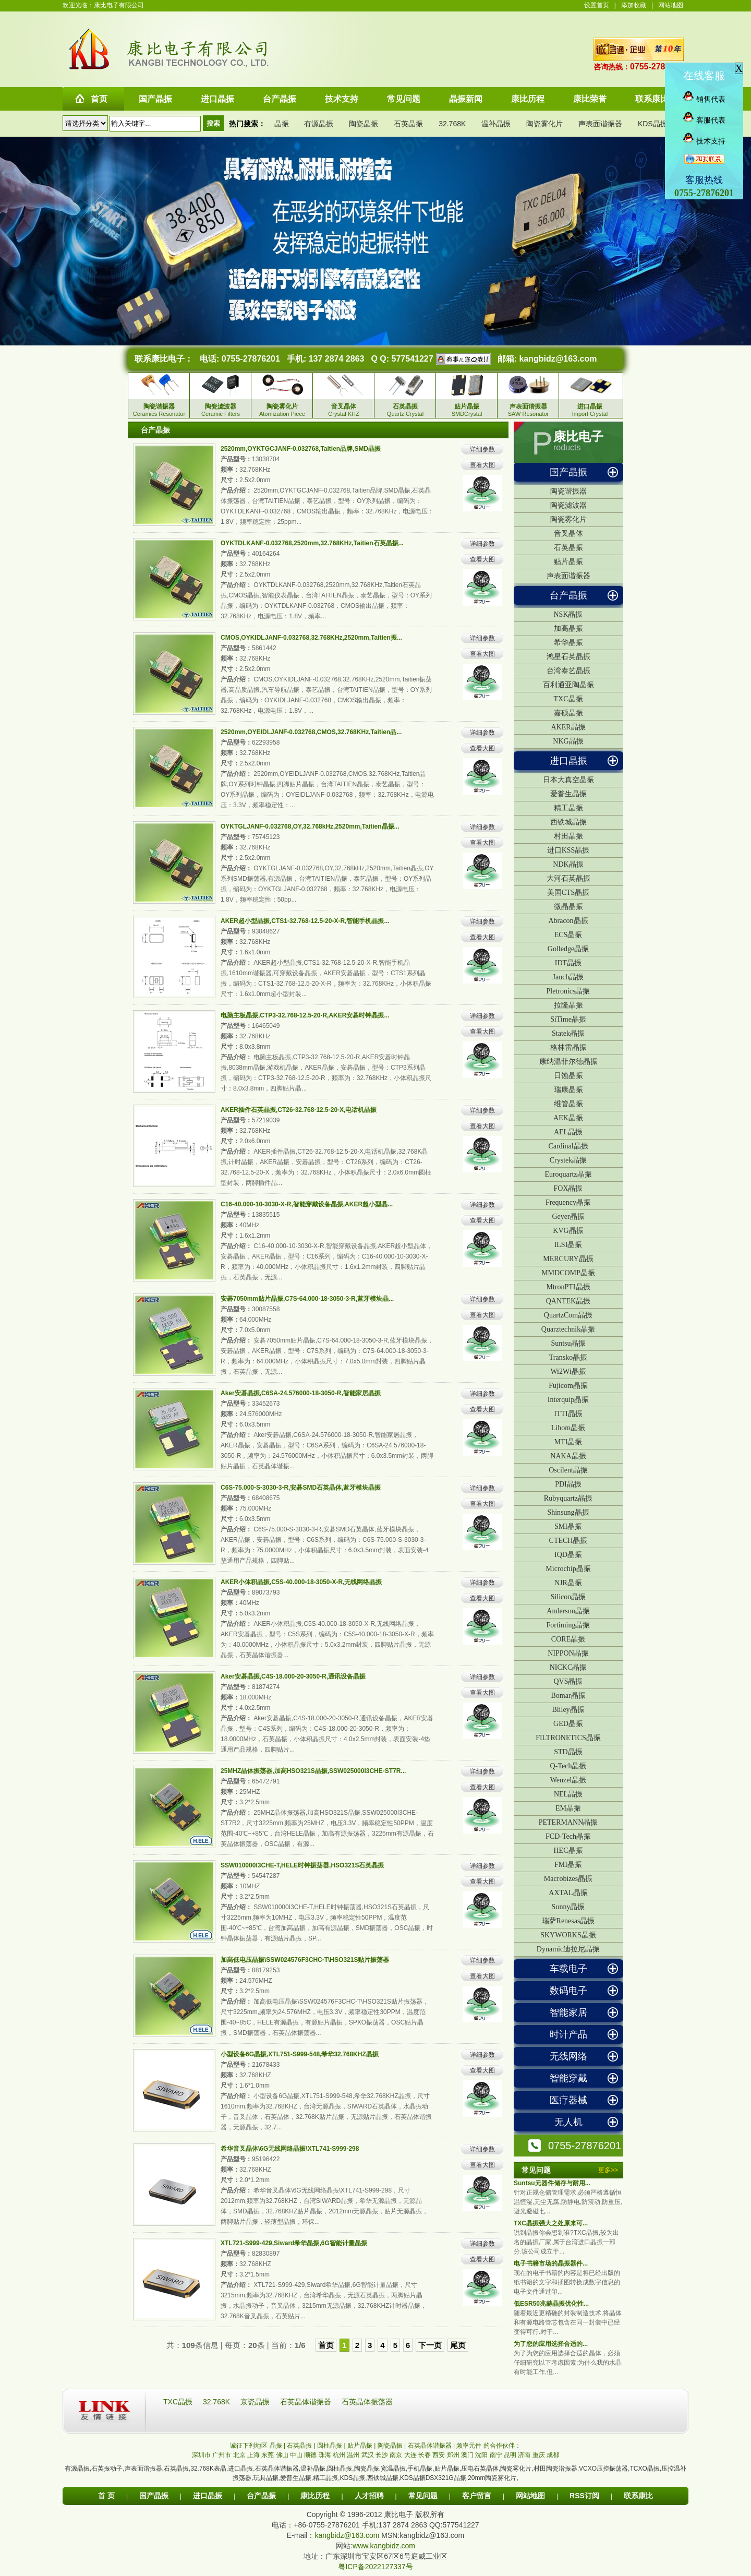  I want to click on Anderson晶振, so click(568, 1611).